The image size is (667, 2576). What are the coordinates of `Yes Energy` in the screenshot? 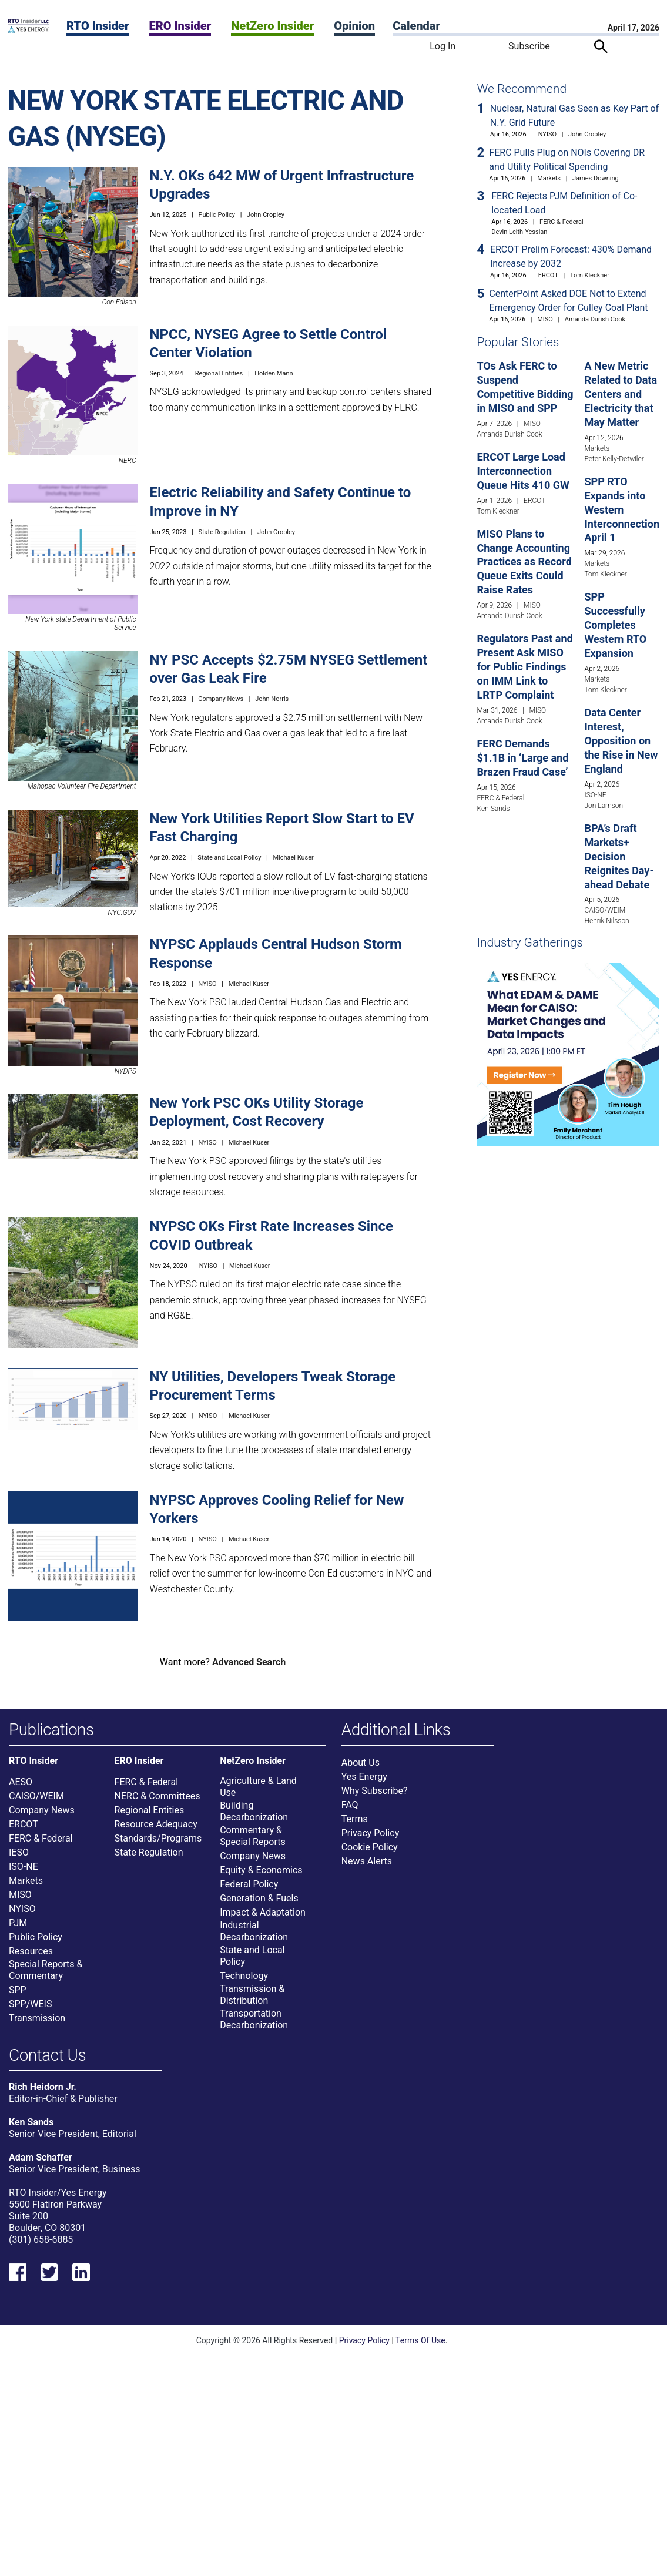 It's located at (364, 1784).